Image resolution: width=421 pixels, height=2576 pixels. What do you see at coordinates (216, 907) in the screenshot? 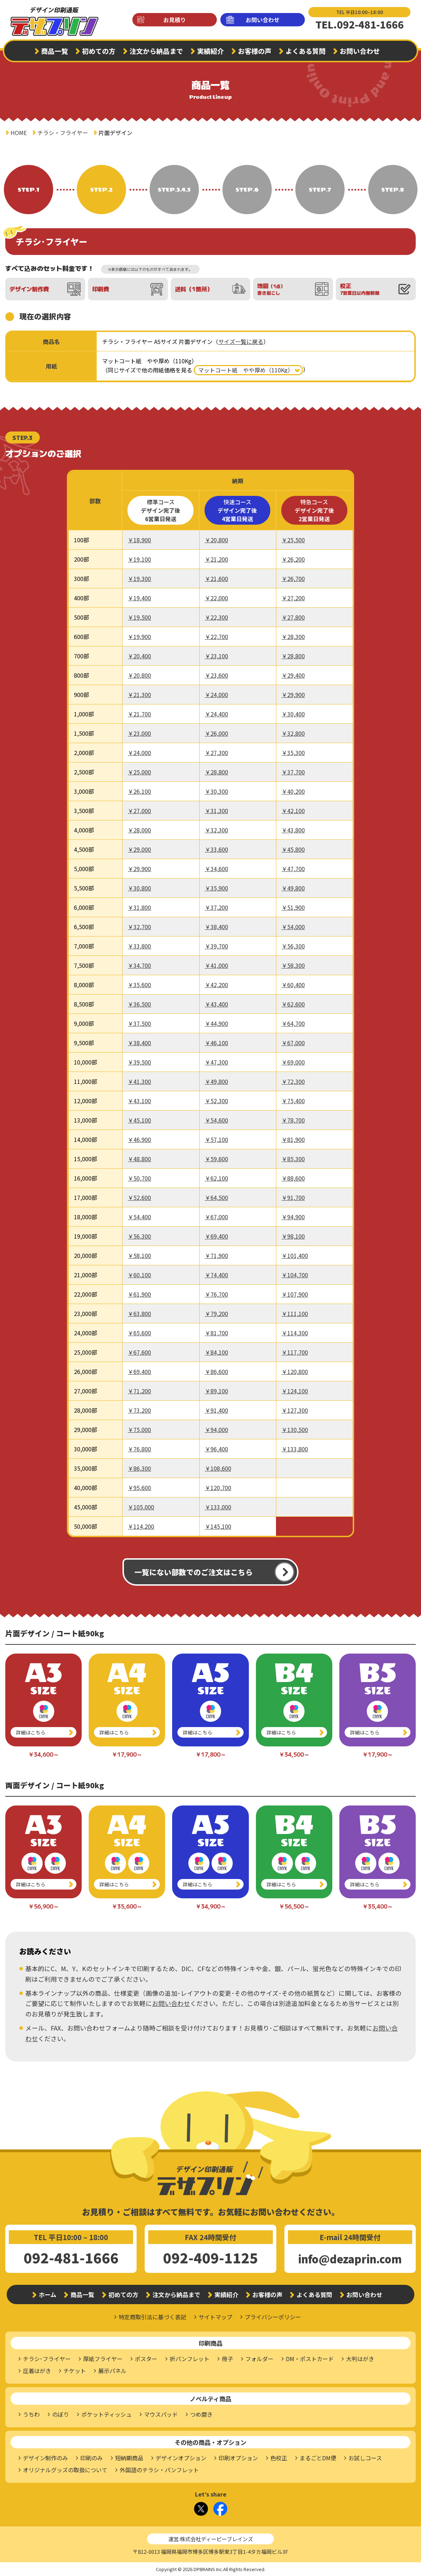
I see `￥37,200` at bounding box center [216, 907].